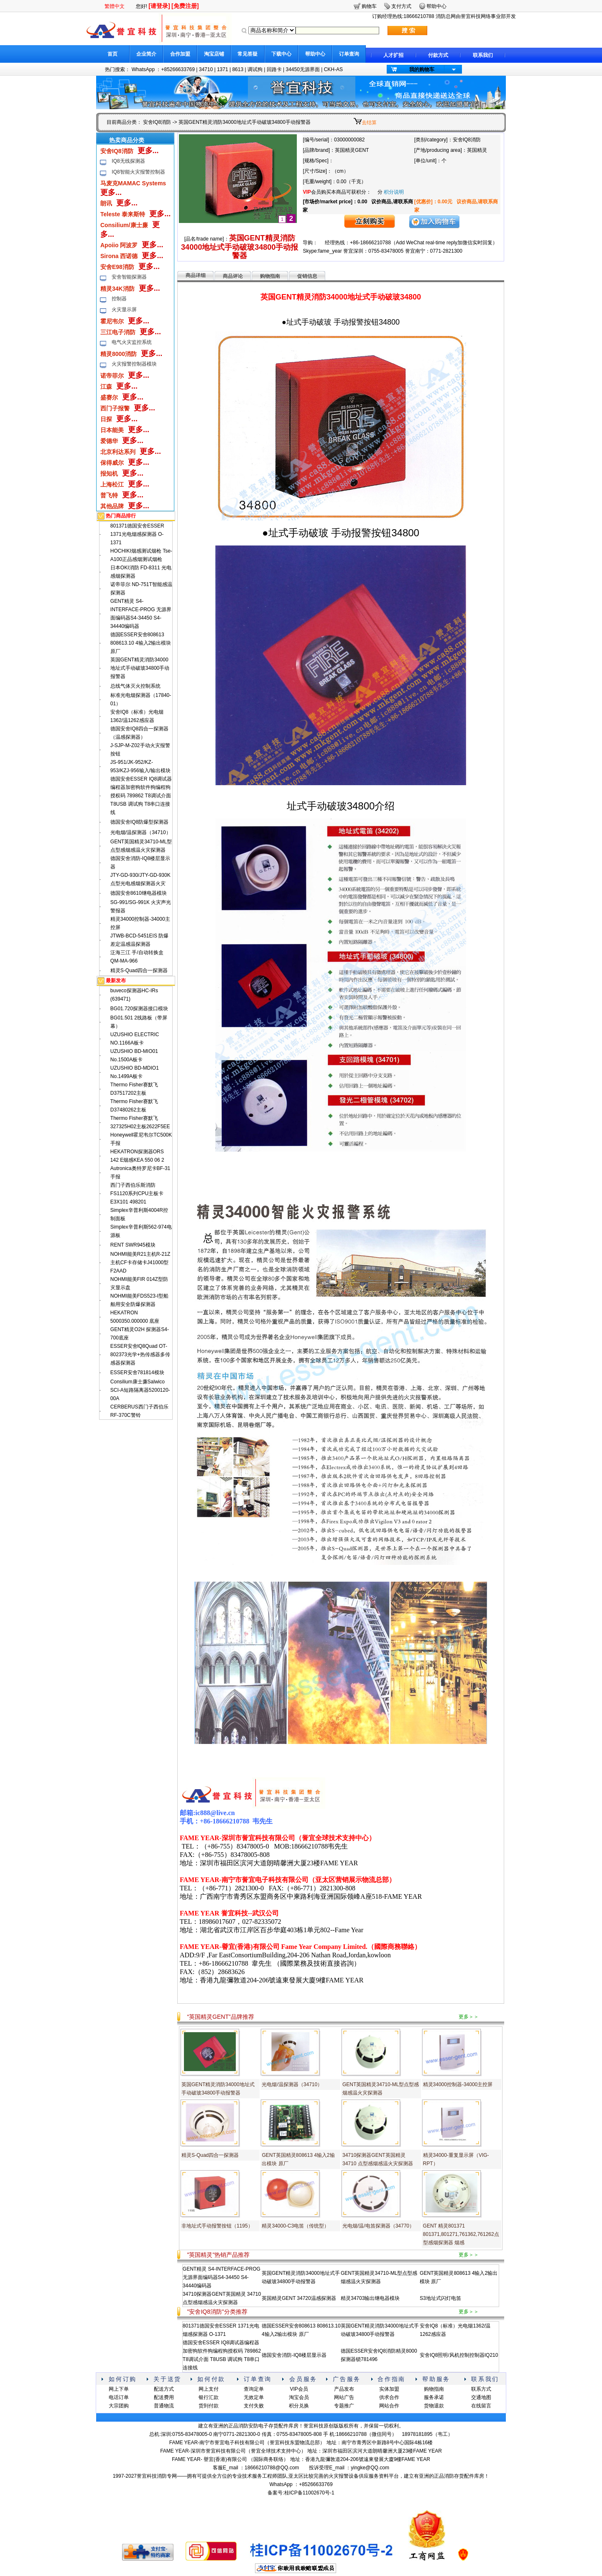 This screenshot has width=602, height=2576. Describe the element at coordinates (461, 2234) in the screenshot. I see `GENT 精灵801371 801371,801271,761362,761262点型感烟探测器 烟感` at that location.